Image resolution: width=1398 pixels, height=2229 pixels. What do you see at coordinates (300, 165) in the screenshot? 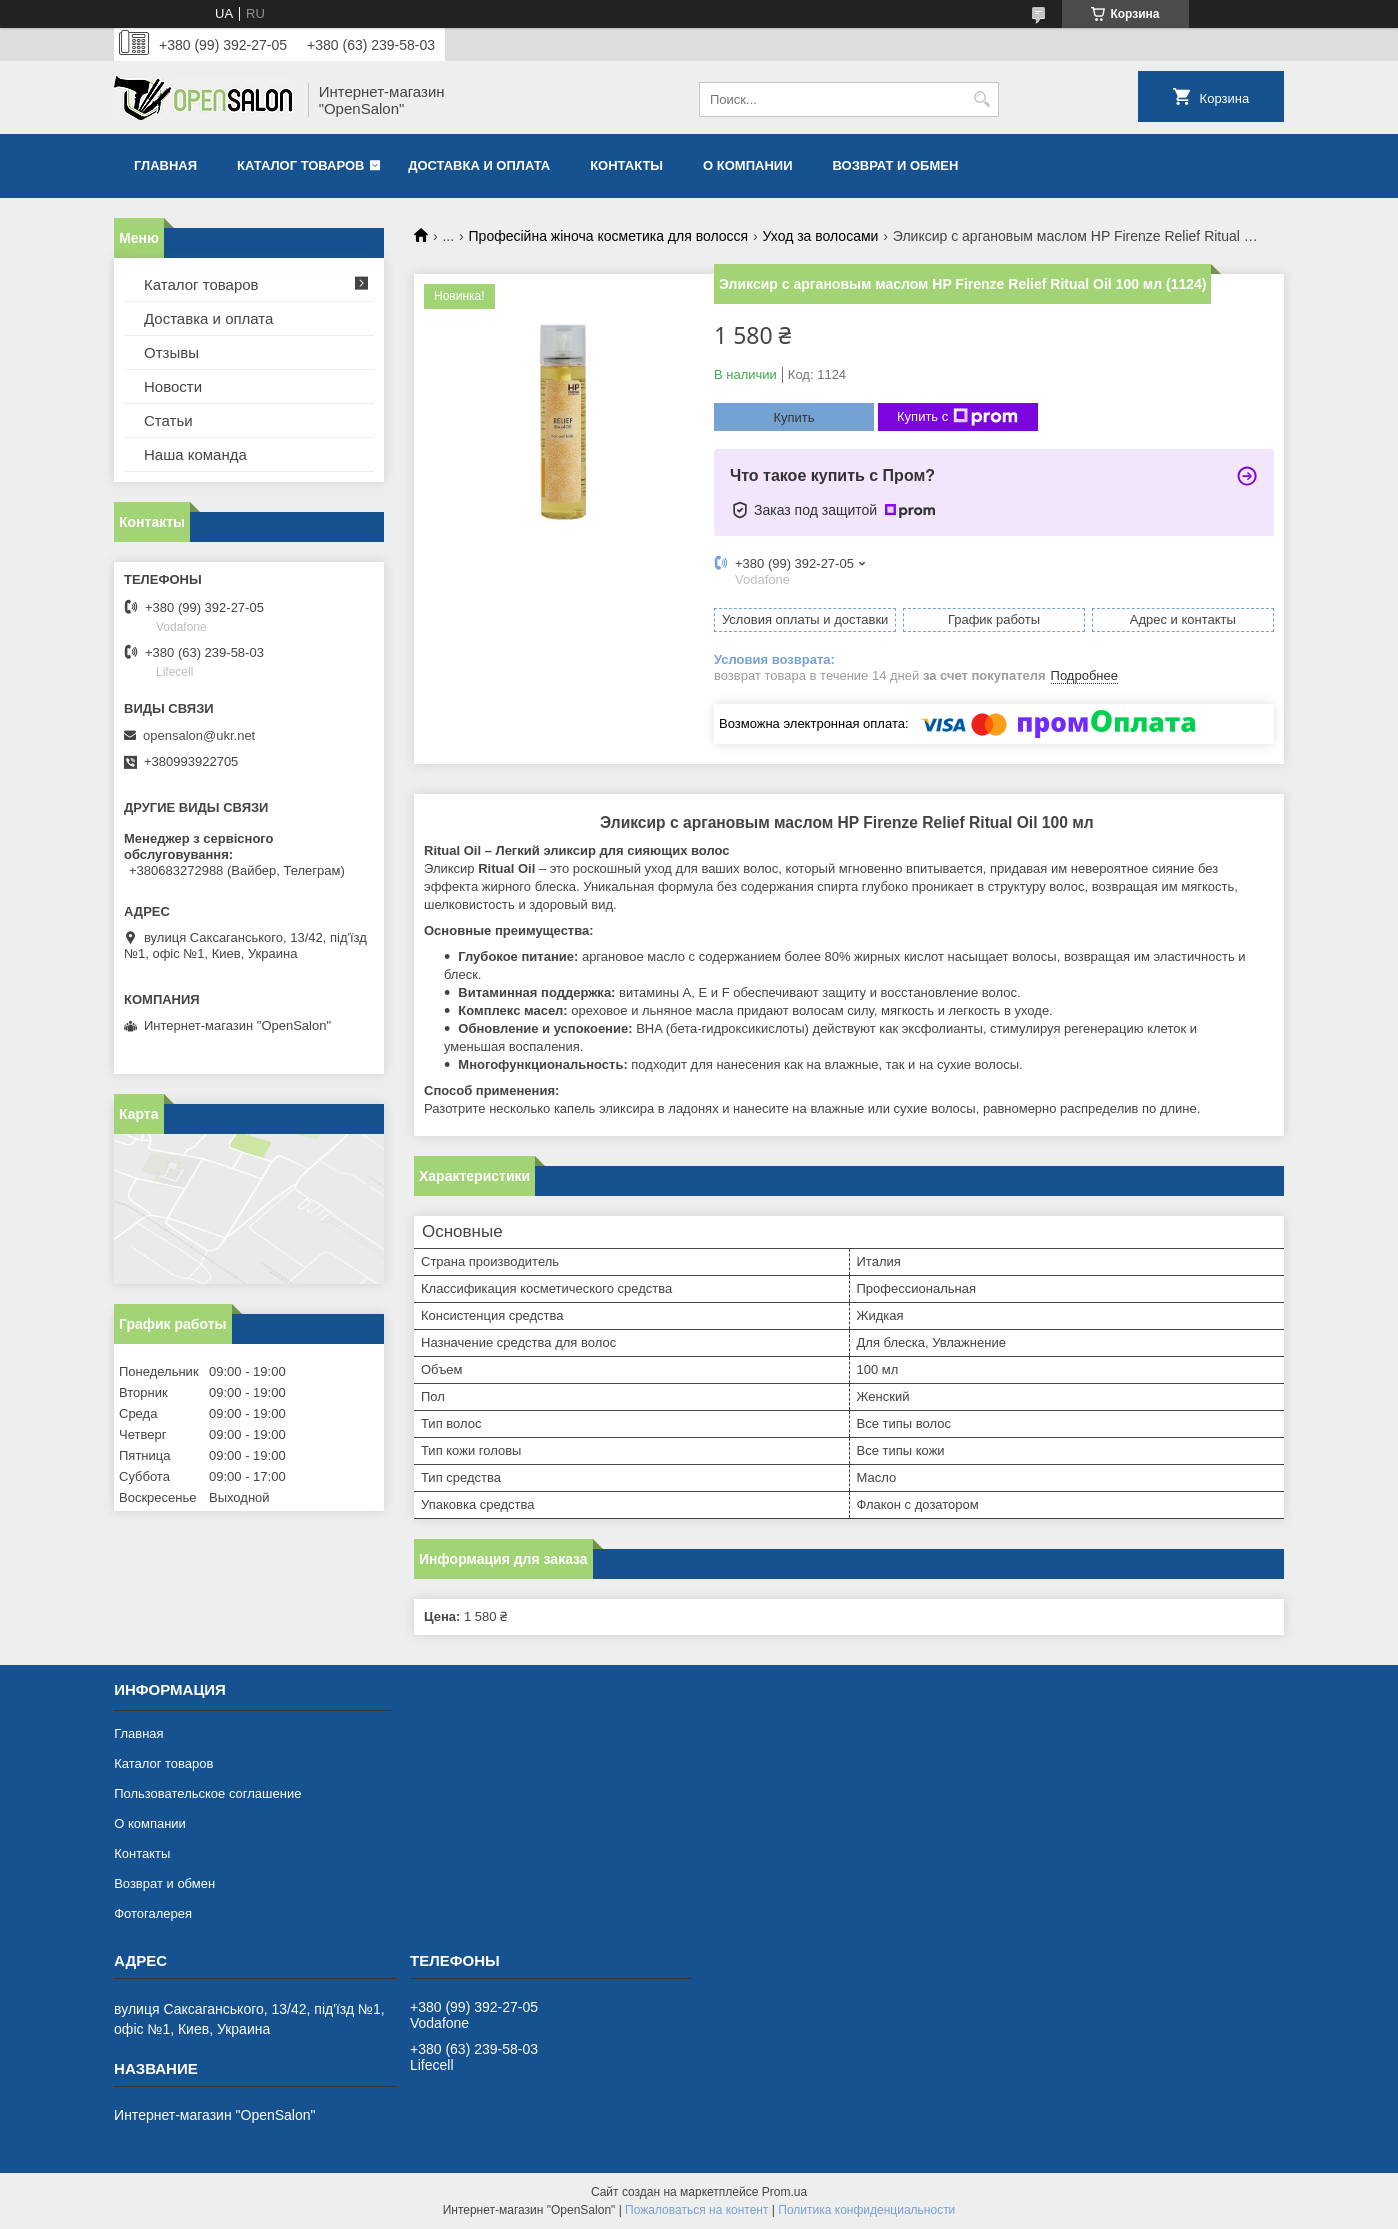
I see `Каталог товаров` at bounding box center [300, 165].